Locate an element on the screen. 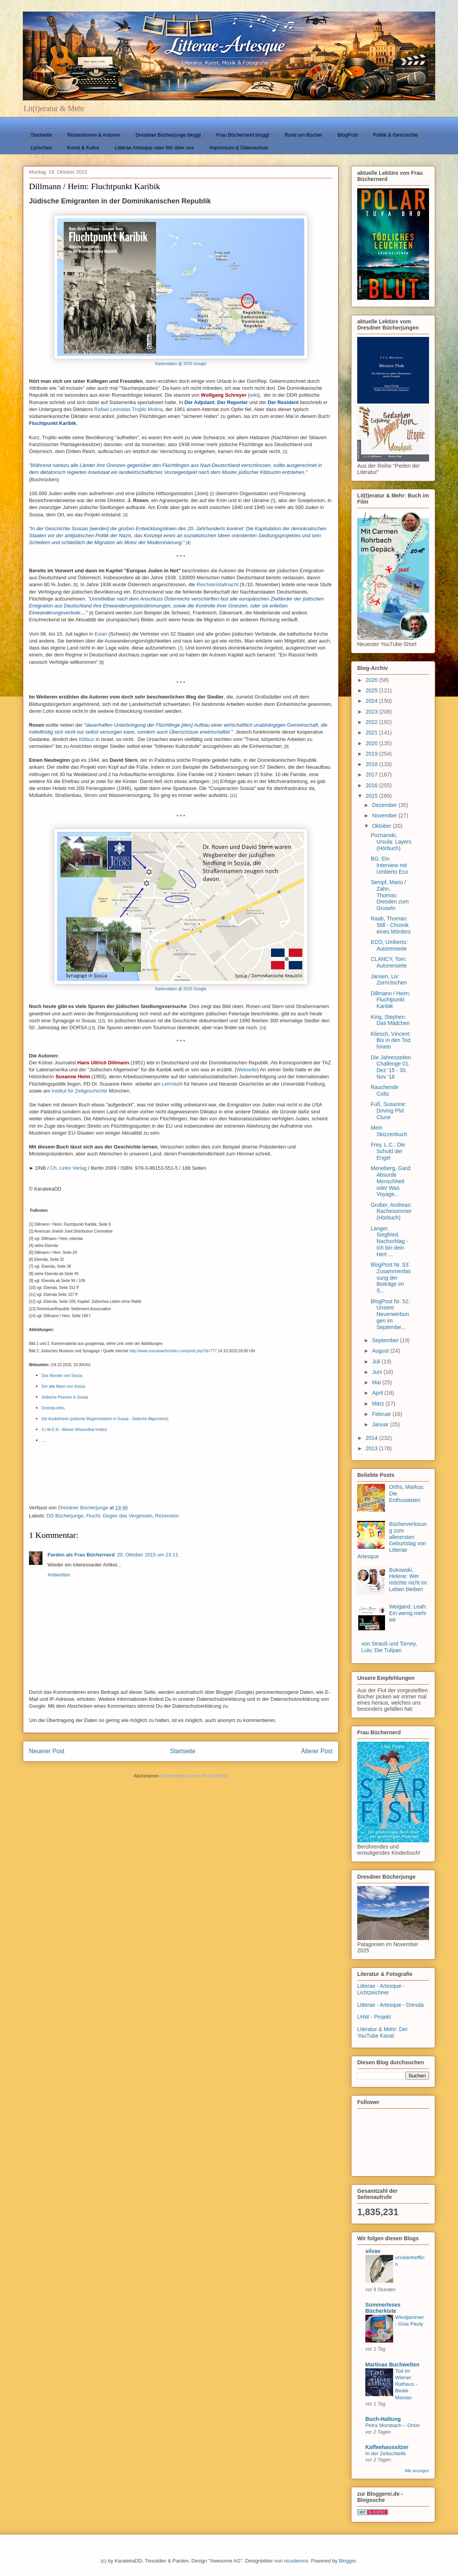  Politik & Geschichte is located at coordinates (395, 135).